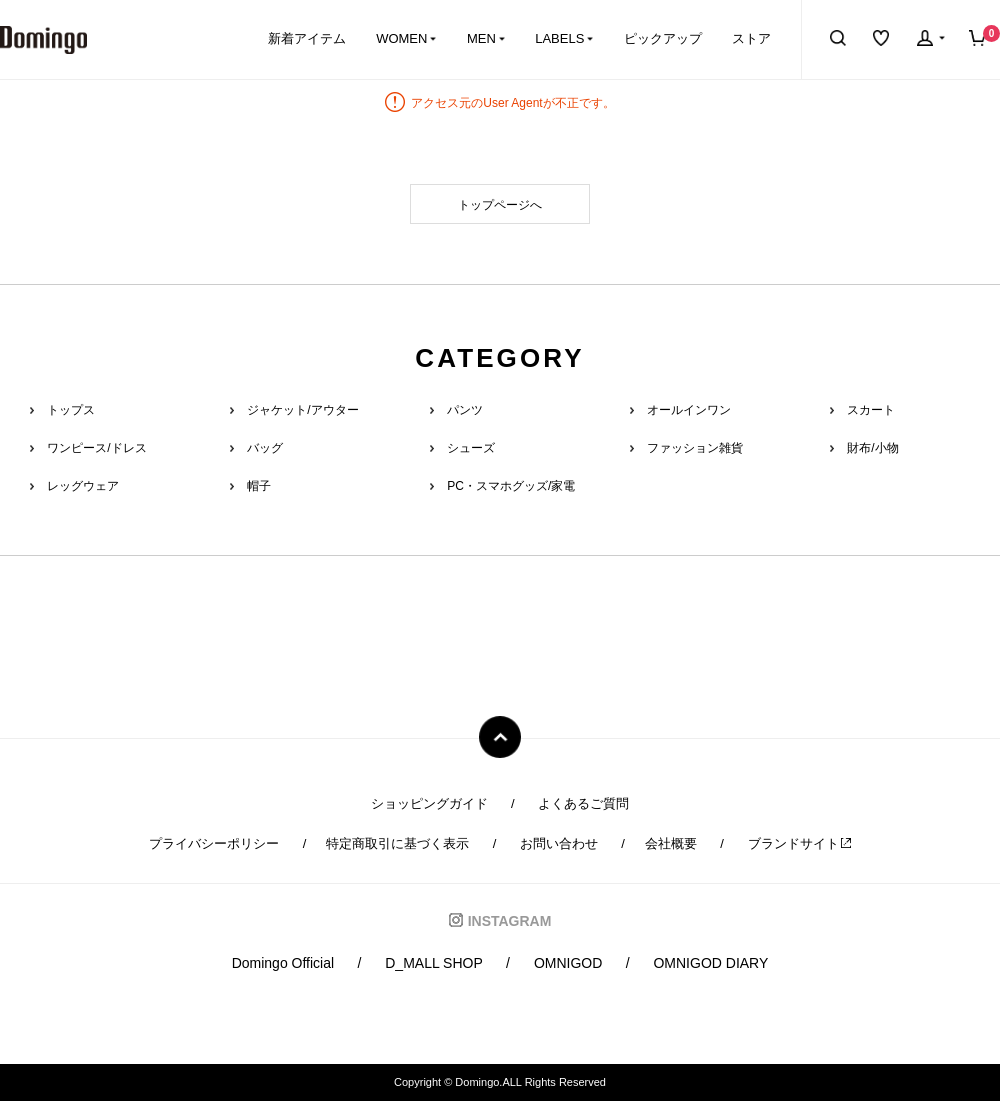 This screenshot has width=1000, height=1101. Describe the element at coordinates (871, 410) in the screenshot. I see `スカート` at that location.